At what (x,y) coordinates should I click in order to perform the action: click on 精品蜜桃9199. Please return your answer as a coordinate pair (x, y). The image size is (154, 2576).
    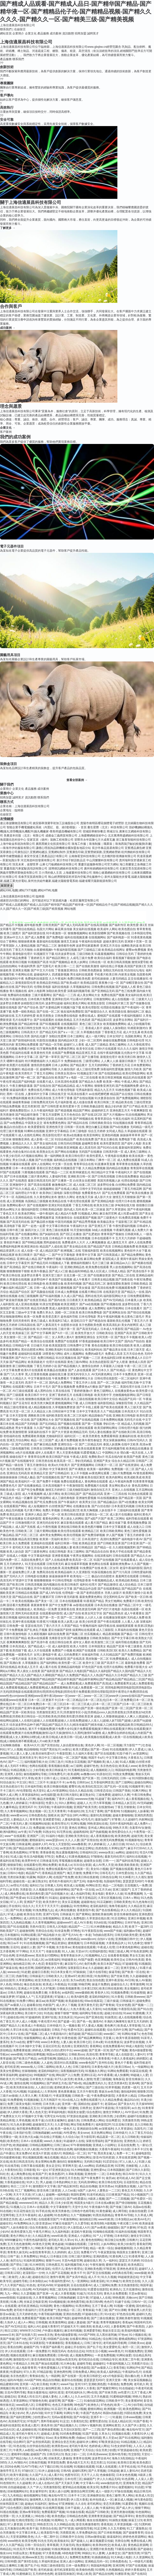
    Looking at the image, I should click on (9, 2384).